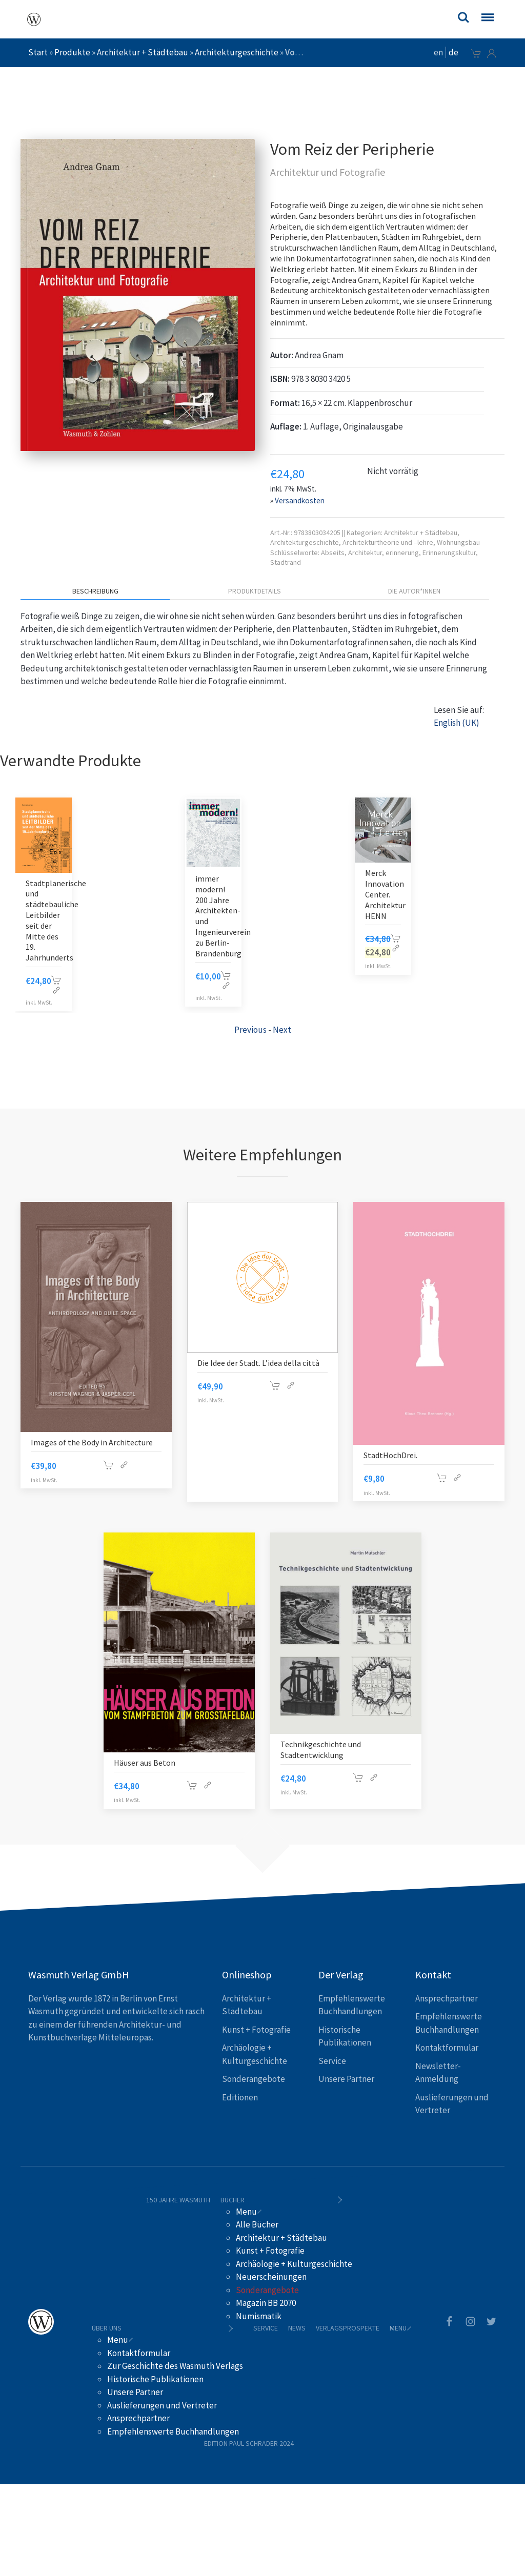  I want to click on Archäologie + Kulturgeschichte, so click(294, 2264).